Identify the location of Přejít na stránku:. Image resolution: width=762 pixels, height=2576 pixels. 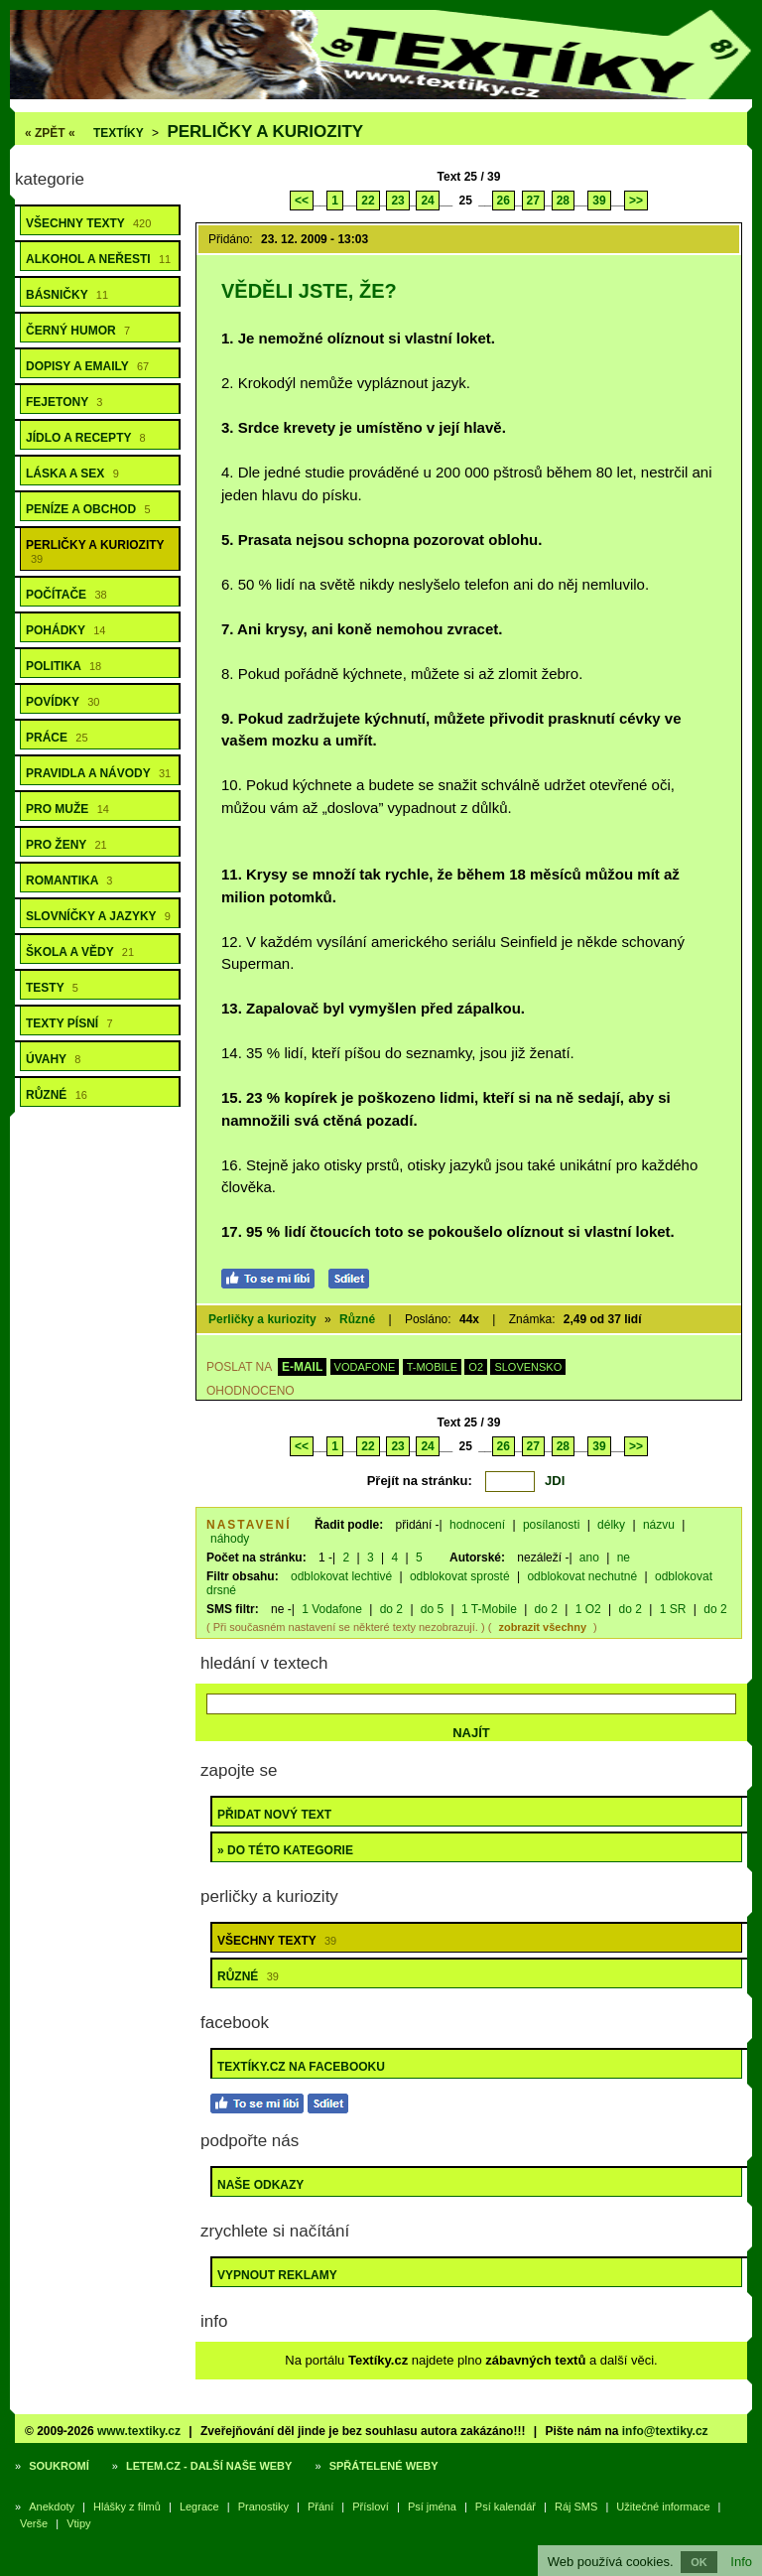
(419, 1480).